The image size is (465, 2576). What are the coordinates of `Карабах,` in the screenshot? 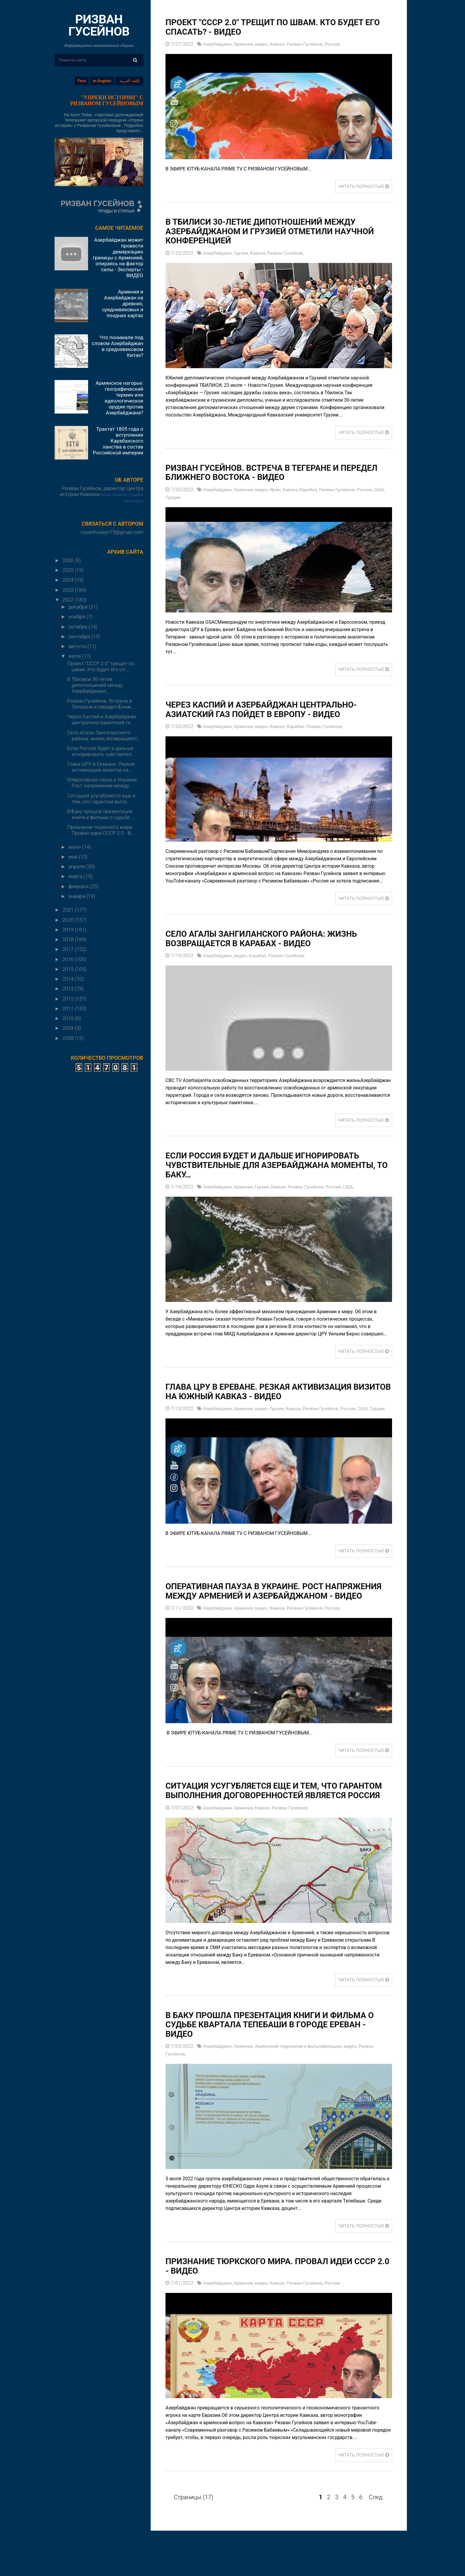 It's located at (315, 490).